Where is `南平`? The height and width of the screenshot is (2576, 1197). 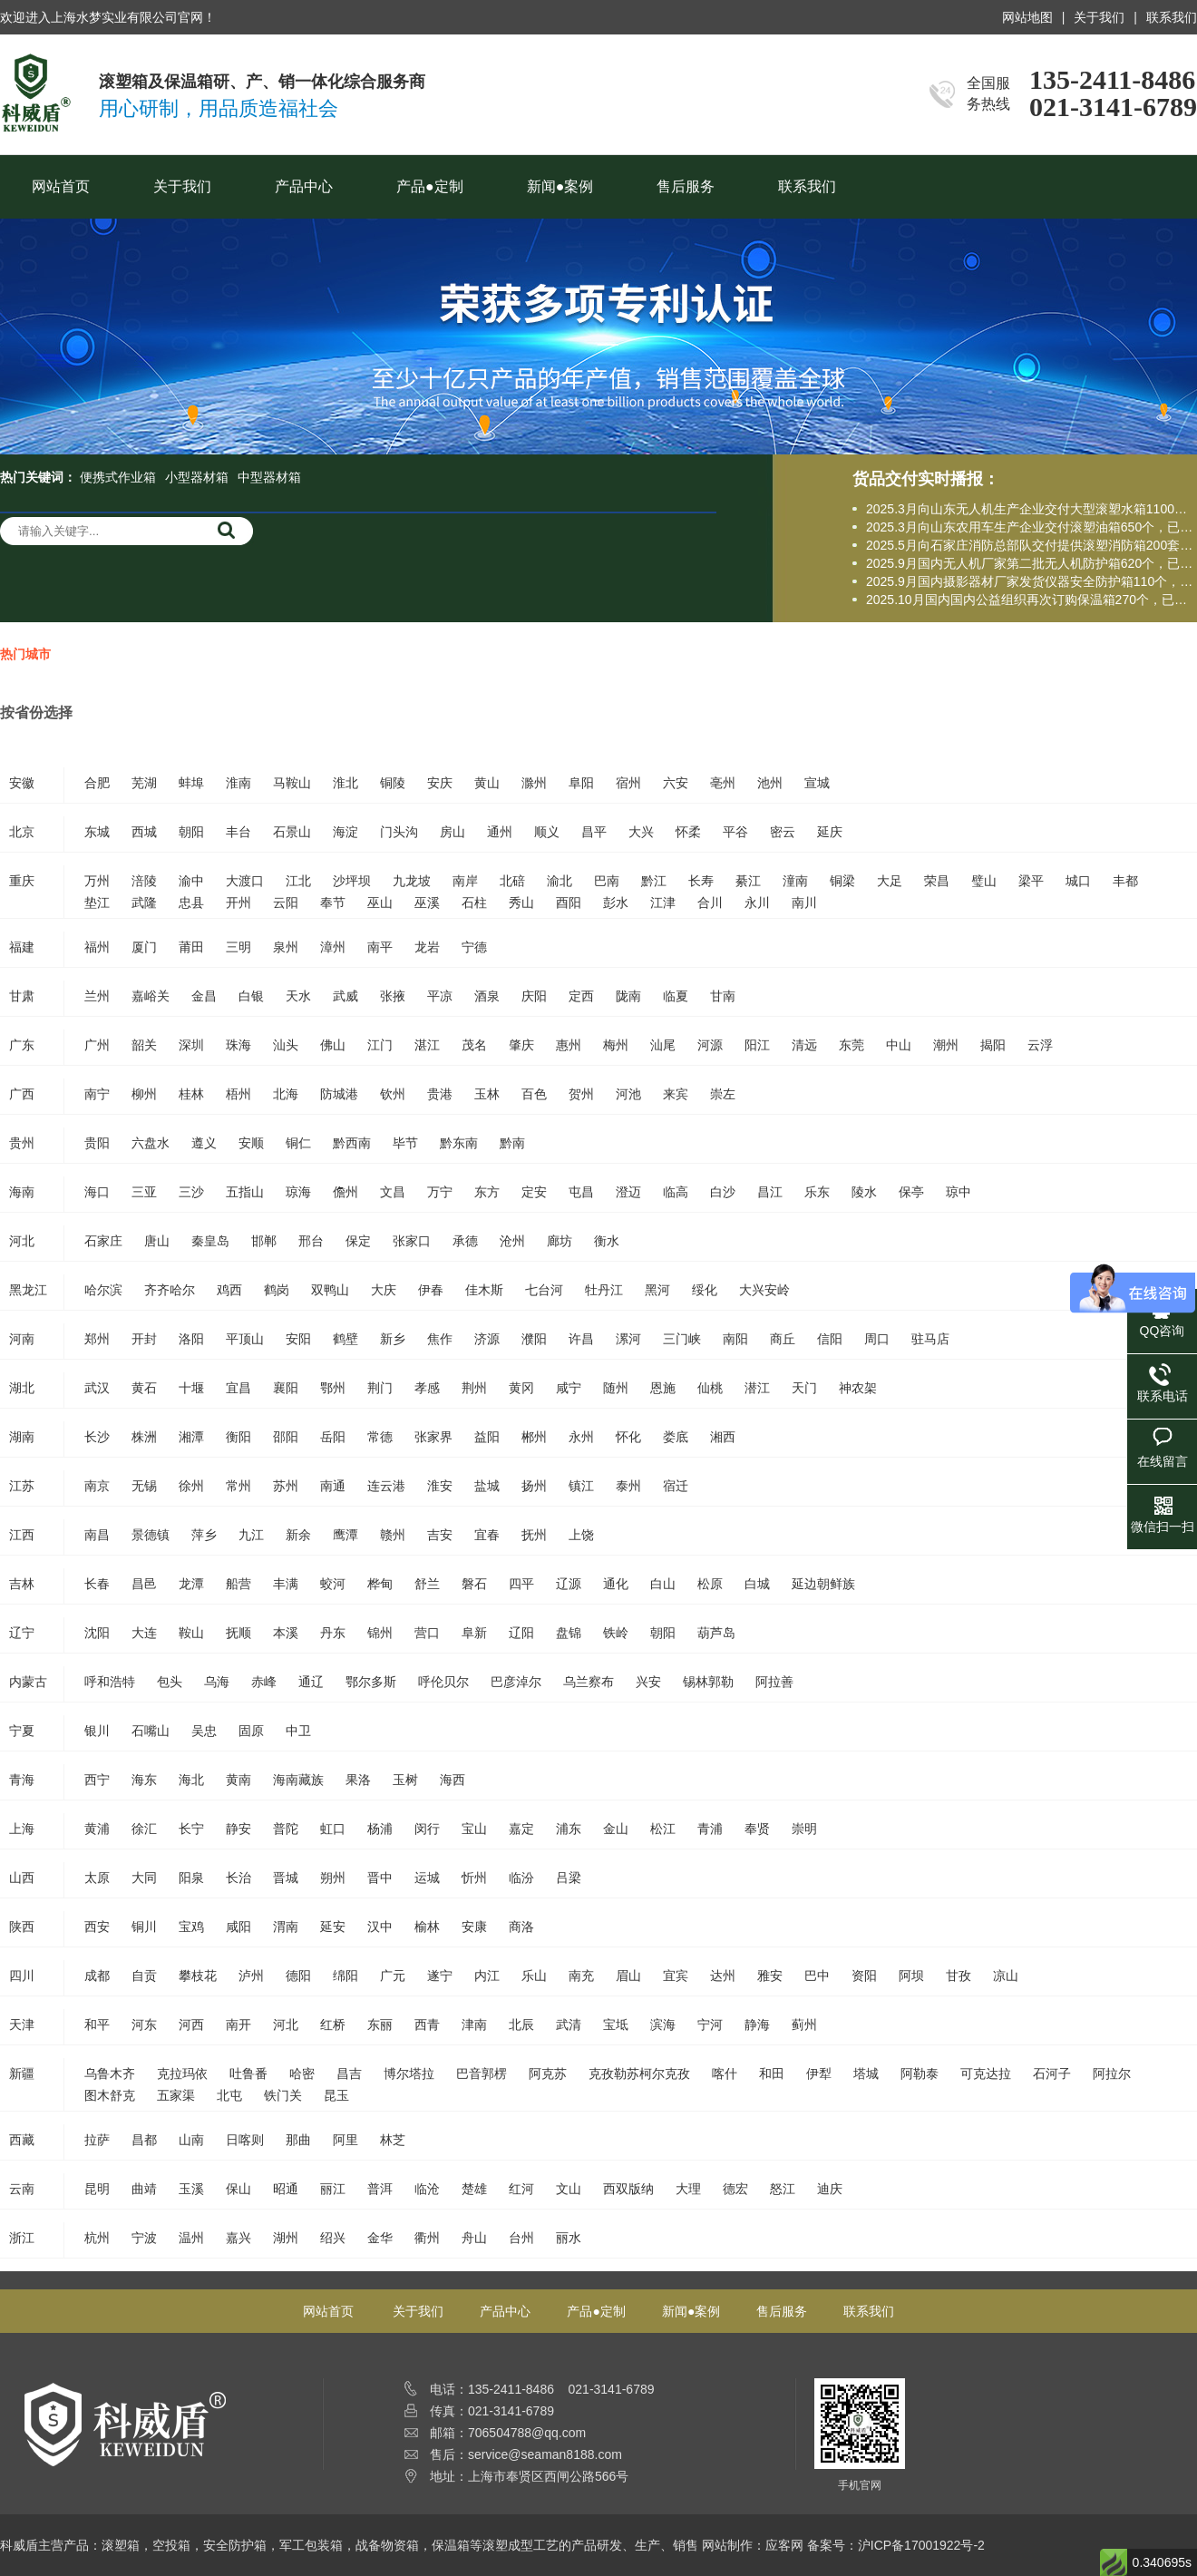
南平 is located at coordinates (380, 947).